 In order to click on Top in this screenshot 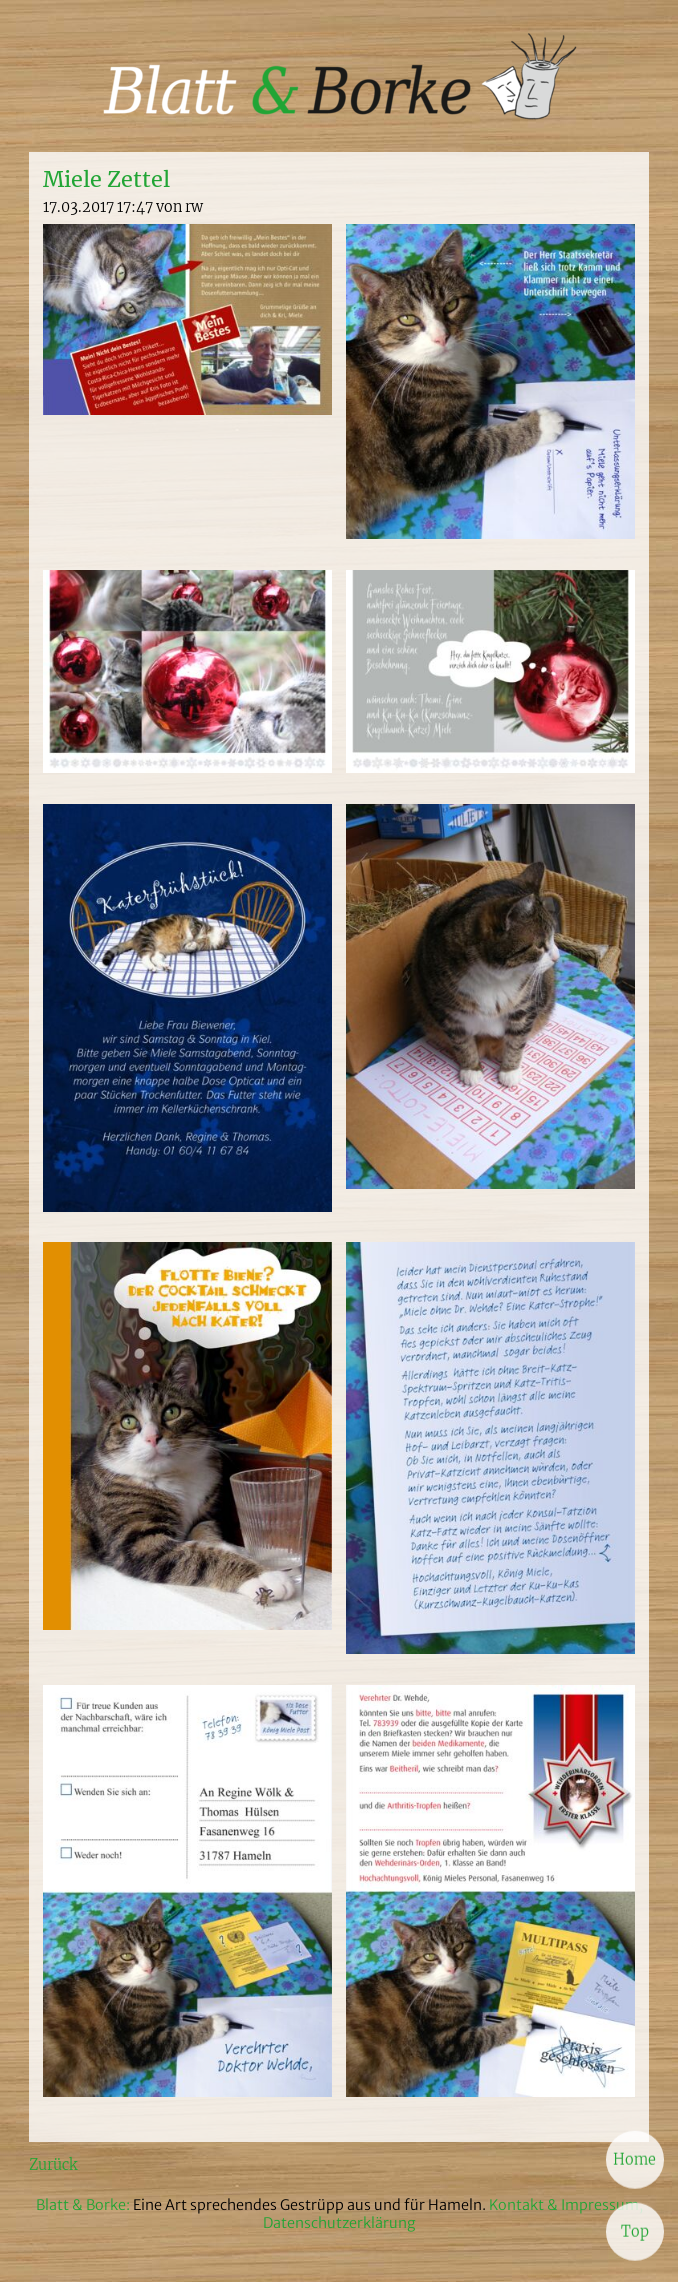, I will do `click(635, 2231)`.